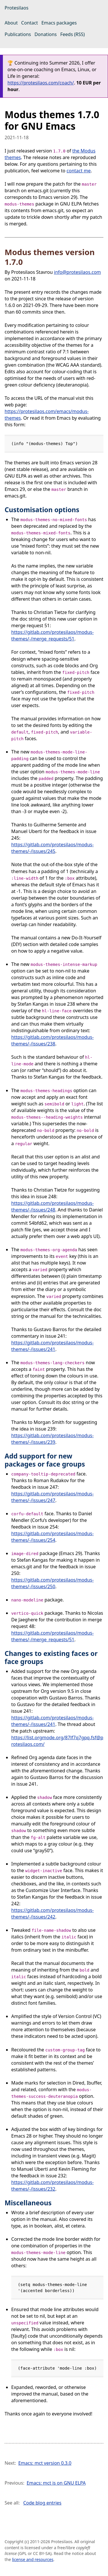 This screenshot has height=2576, width=108. I want to click on Protesilaos, so click(17, 8).